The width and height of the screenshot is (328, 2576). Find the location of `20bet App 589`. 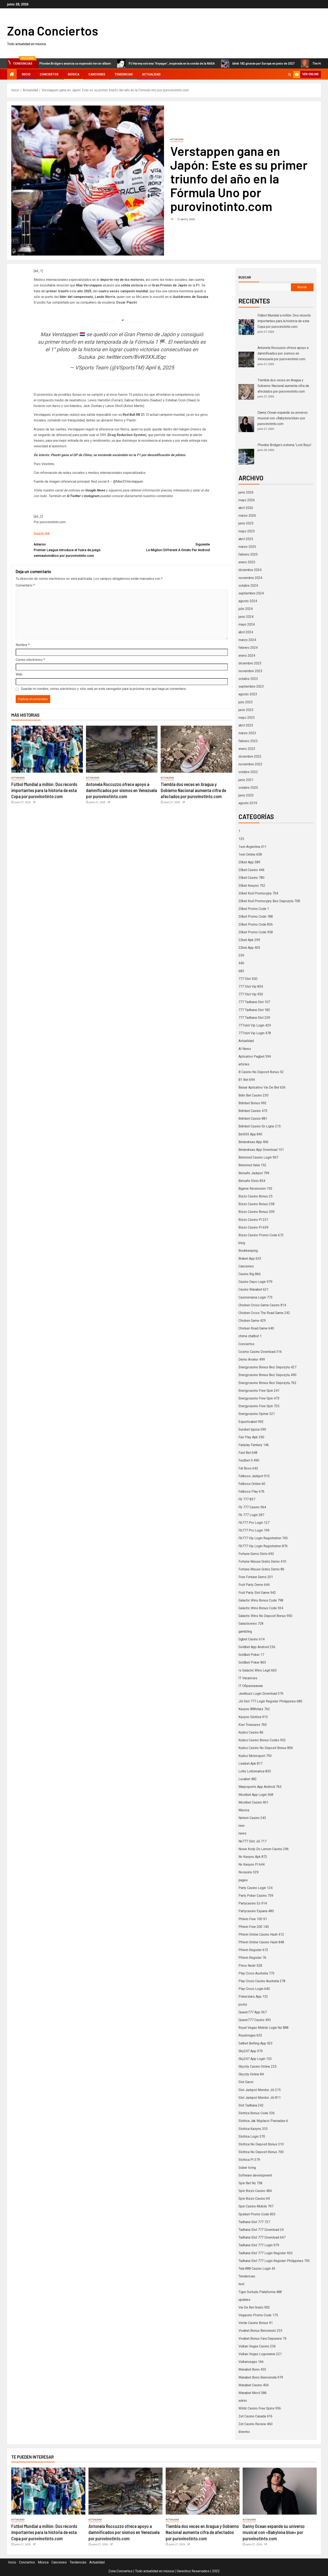

20bet App 589 is located at coordinates (249, 862).